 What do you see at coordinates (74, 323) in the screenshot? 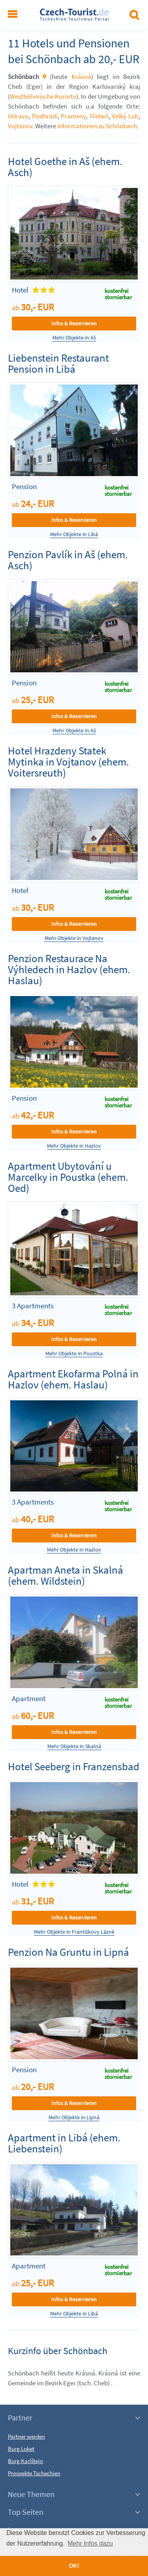
I see `Infos & Reservieren` at bounding box center [74, 323].